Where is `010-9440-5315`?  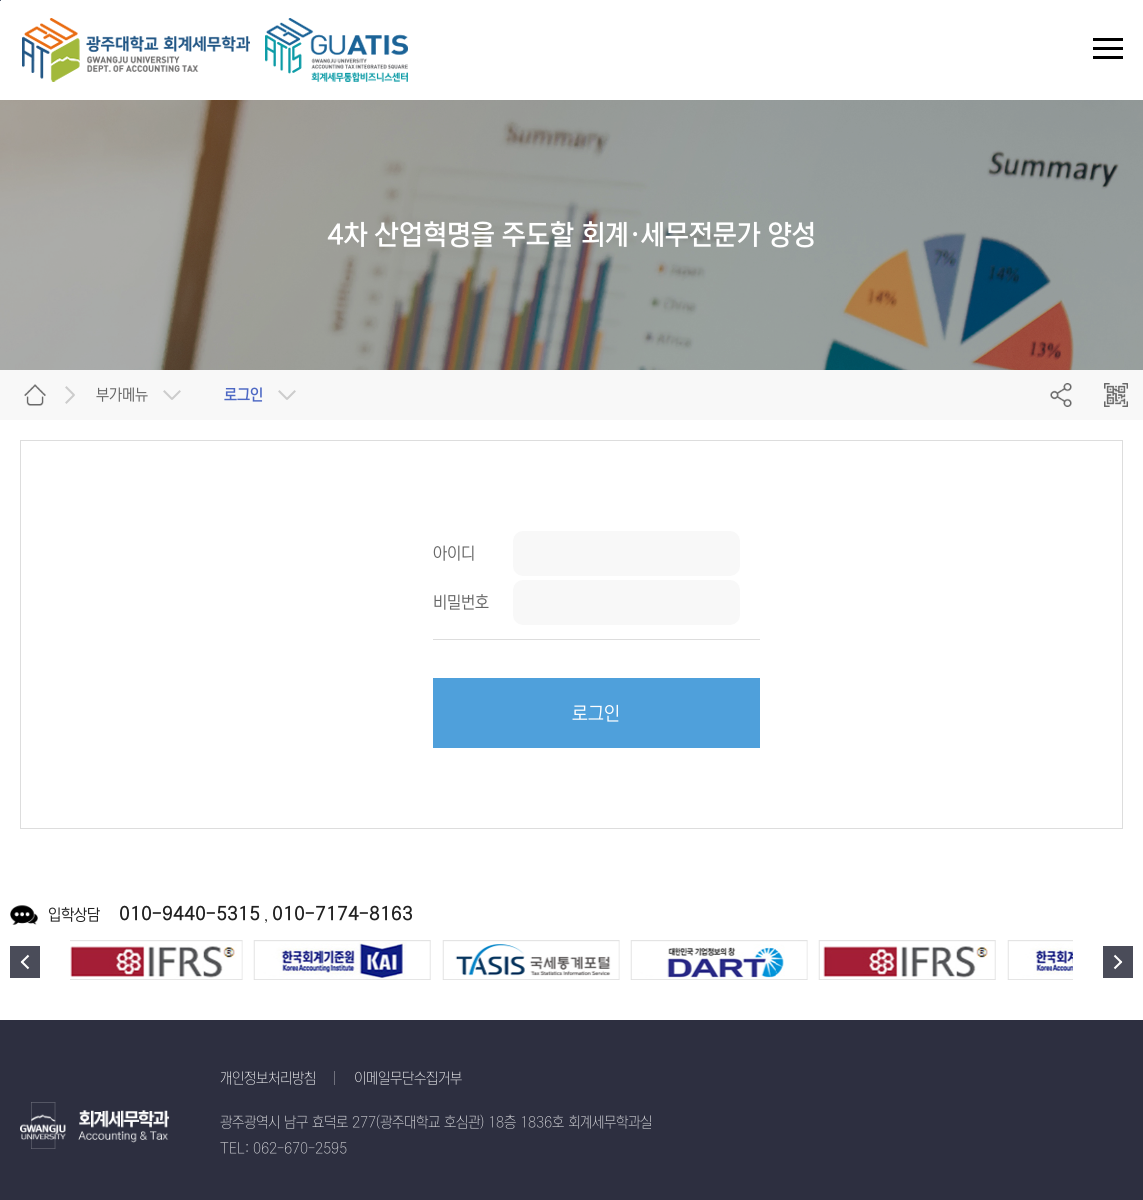
010-9440-5315 is located at coordinates (189, 914).